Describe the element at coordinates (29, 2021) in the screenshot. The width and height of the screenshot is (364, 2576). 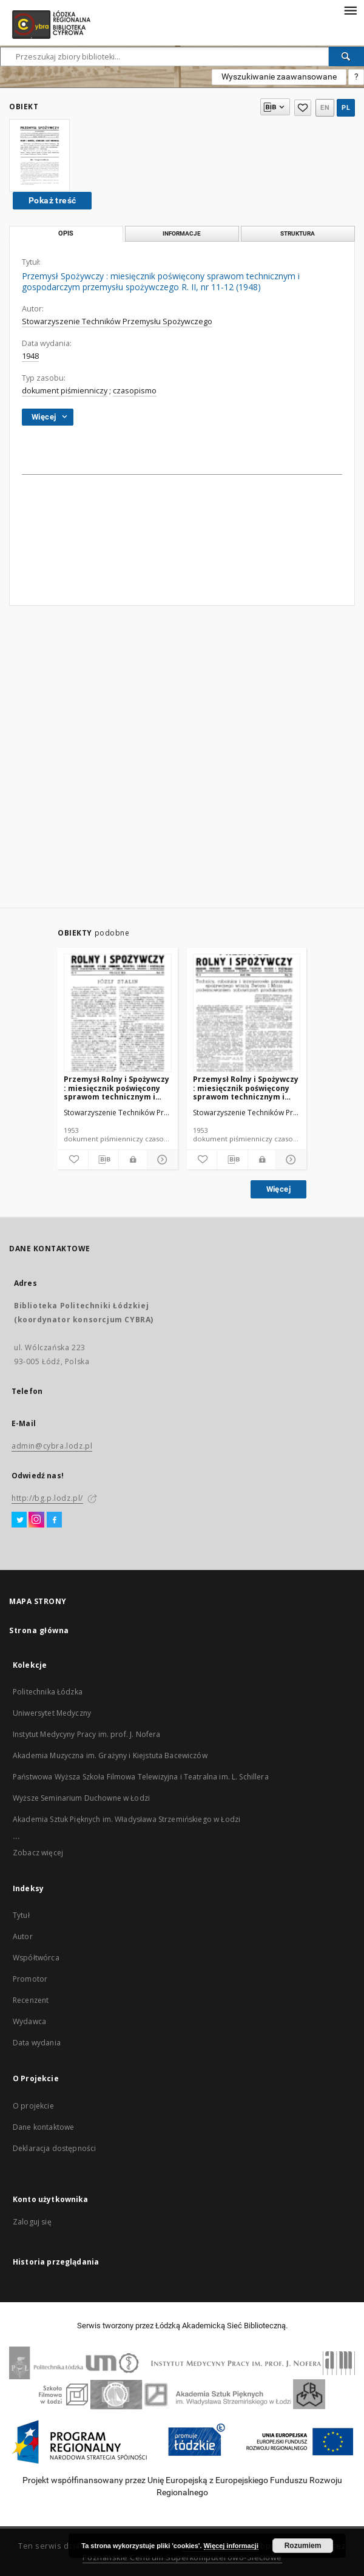
I see `Wydawca` at that location.